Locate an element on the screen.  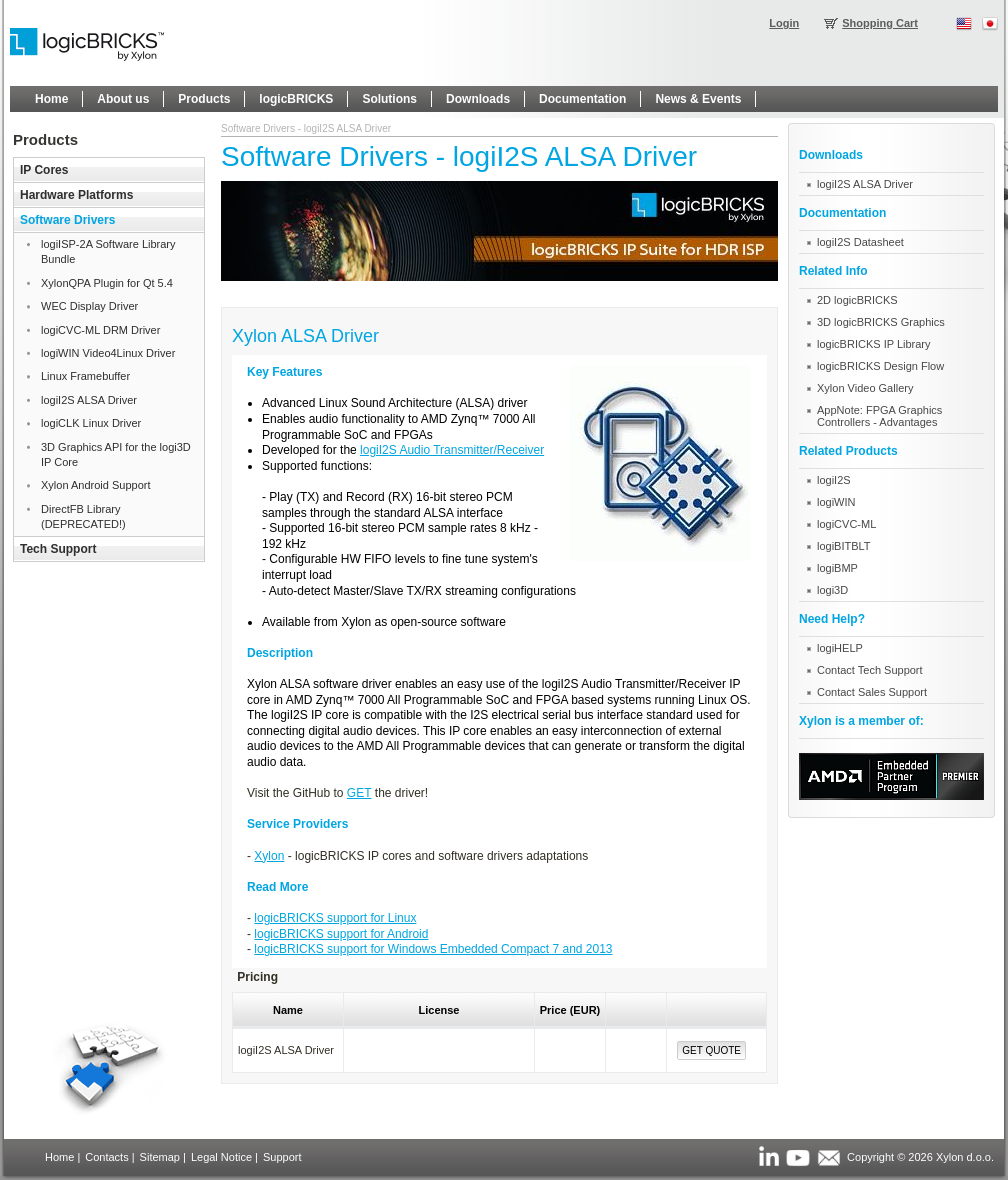
Home is located at coordinates (59, 1157).